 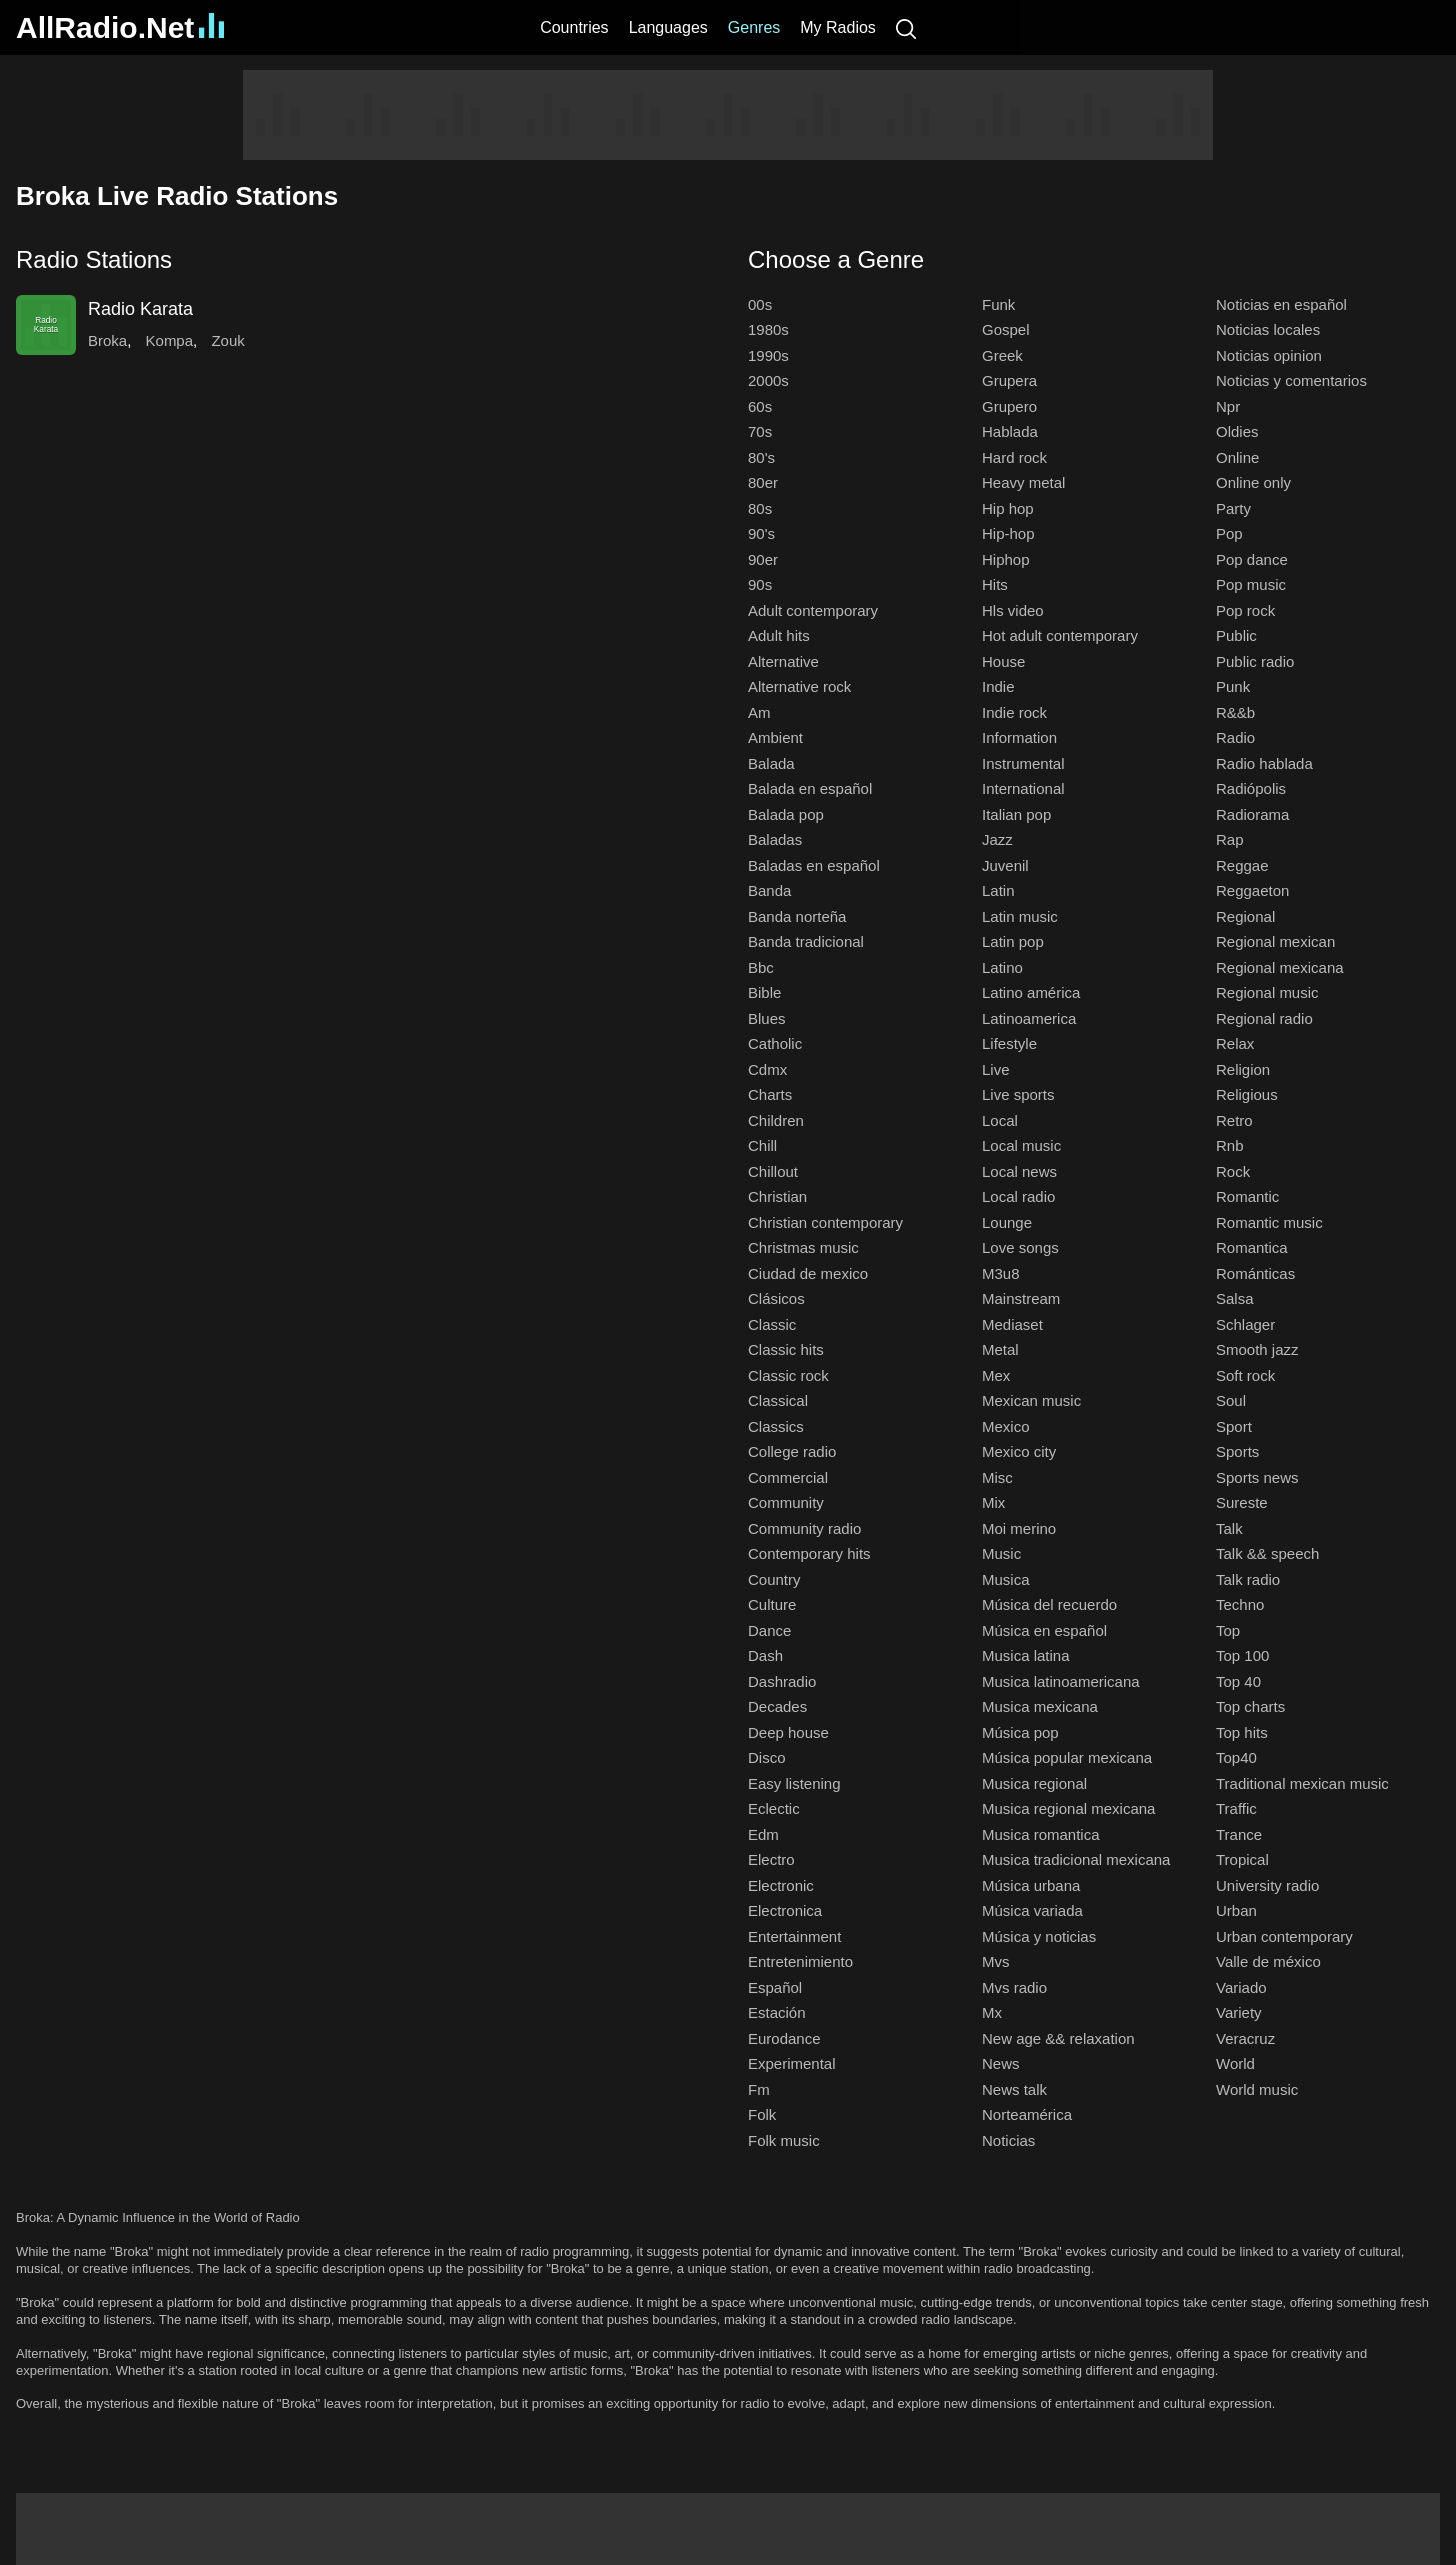 I want to click on Gospel, so click(x=1006, y=329).